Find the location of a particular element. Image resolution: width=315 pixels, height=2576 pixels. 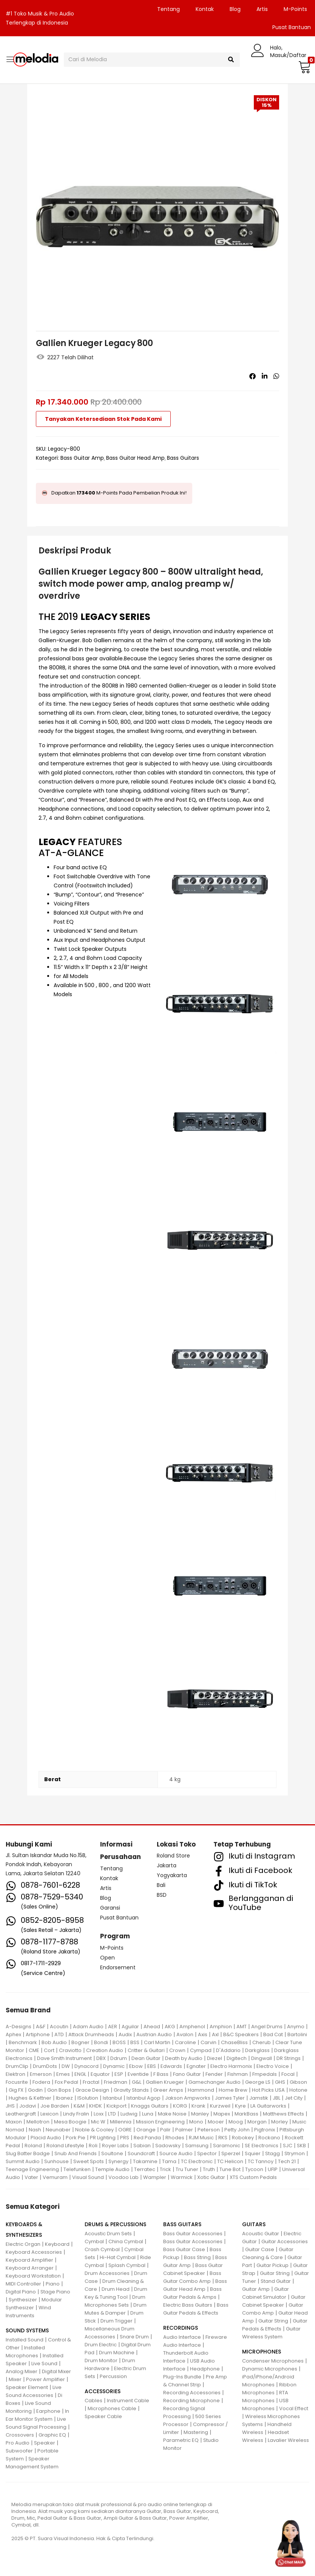

Drum Electric is located at coordinates (101, 2344).